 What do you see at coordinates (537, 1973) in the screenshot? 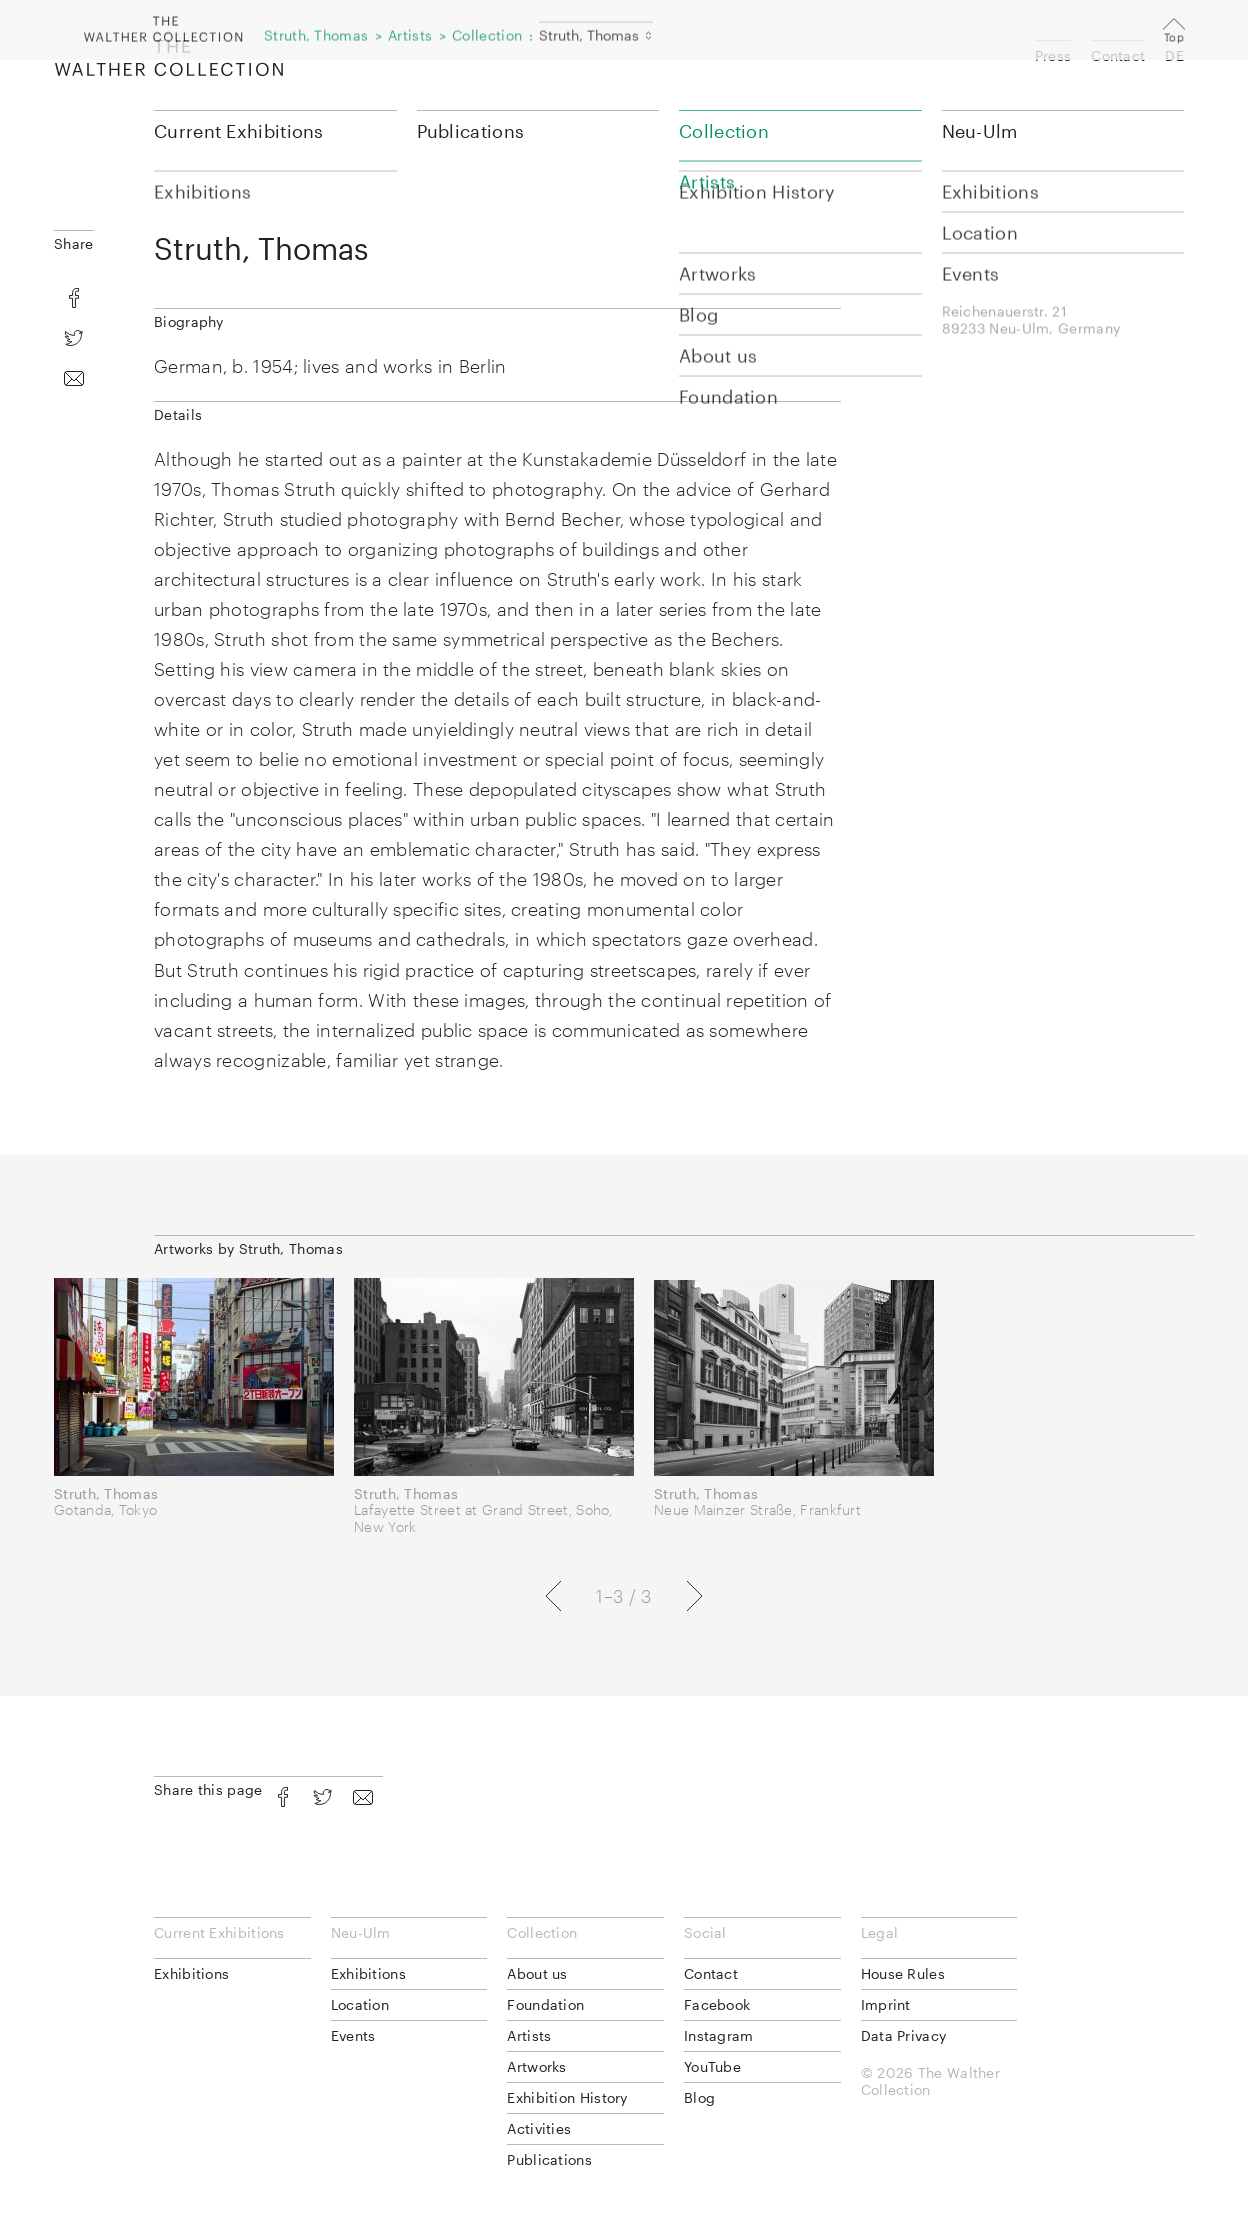
I see `About us` at bounding box center [537, 1973].